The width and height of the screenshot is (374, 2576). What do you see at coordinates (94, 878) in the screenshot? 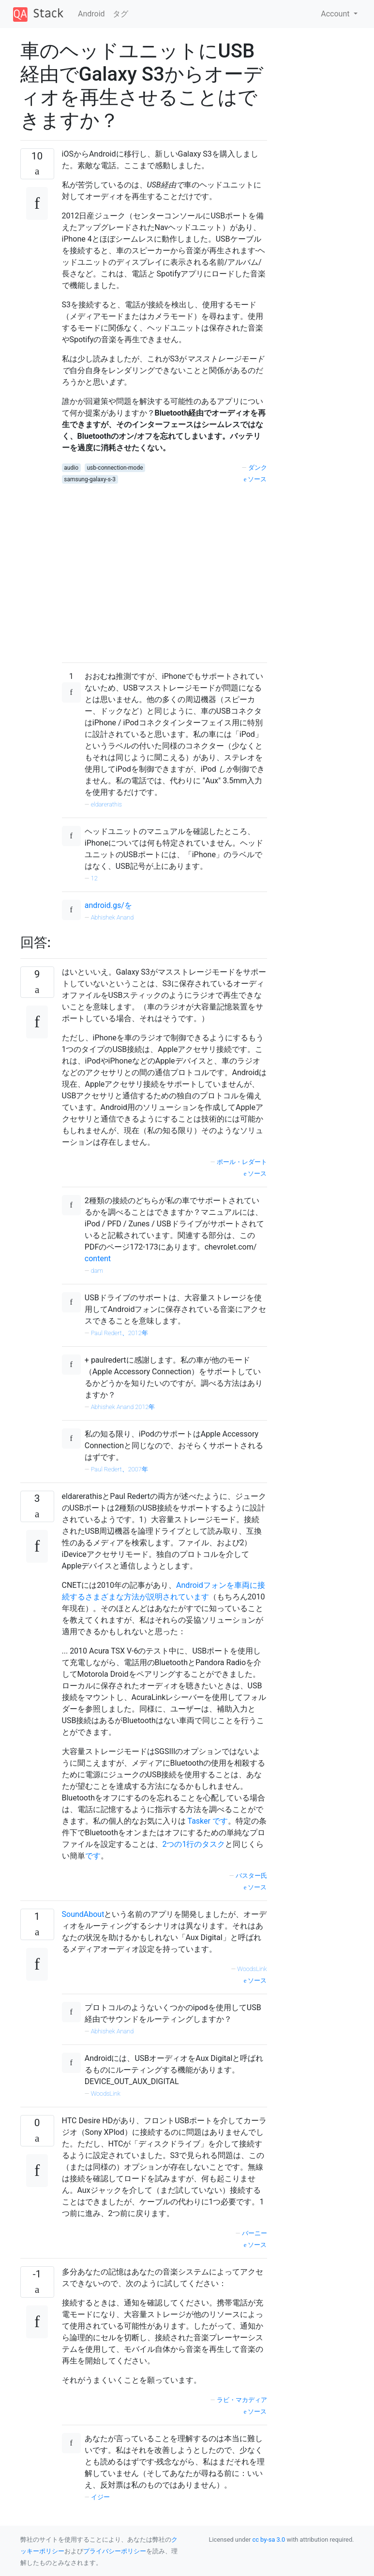
I see `12` at bounding box center [94, 878].